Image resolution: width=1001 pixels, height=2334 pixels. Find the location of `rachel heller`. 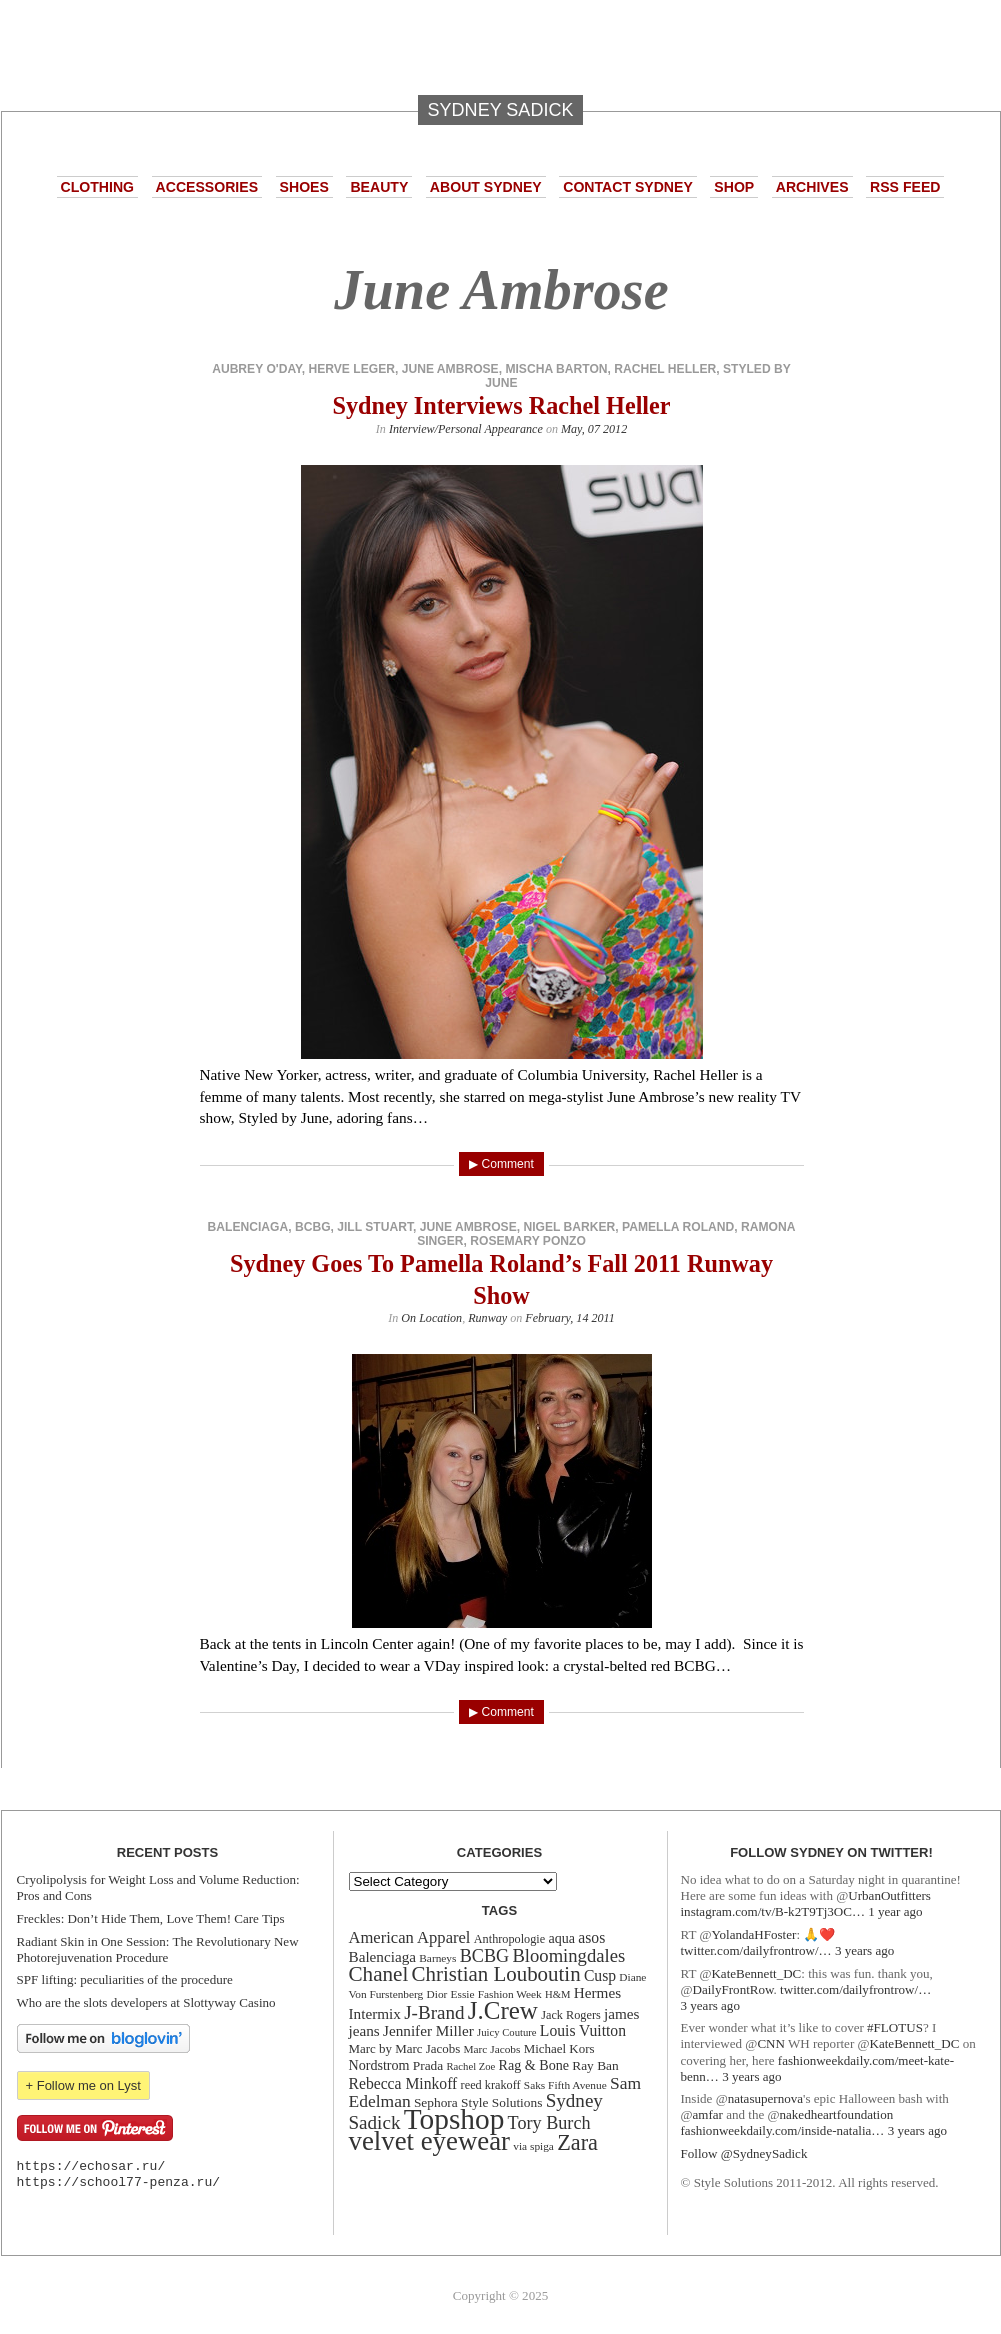

rachel heller is located at coordinates (665, 369).